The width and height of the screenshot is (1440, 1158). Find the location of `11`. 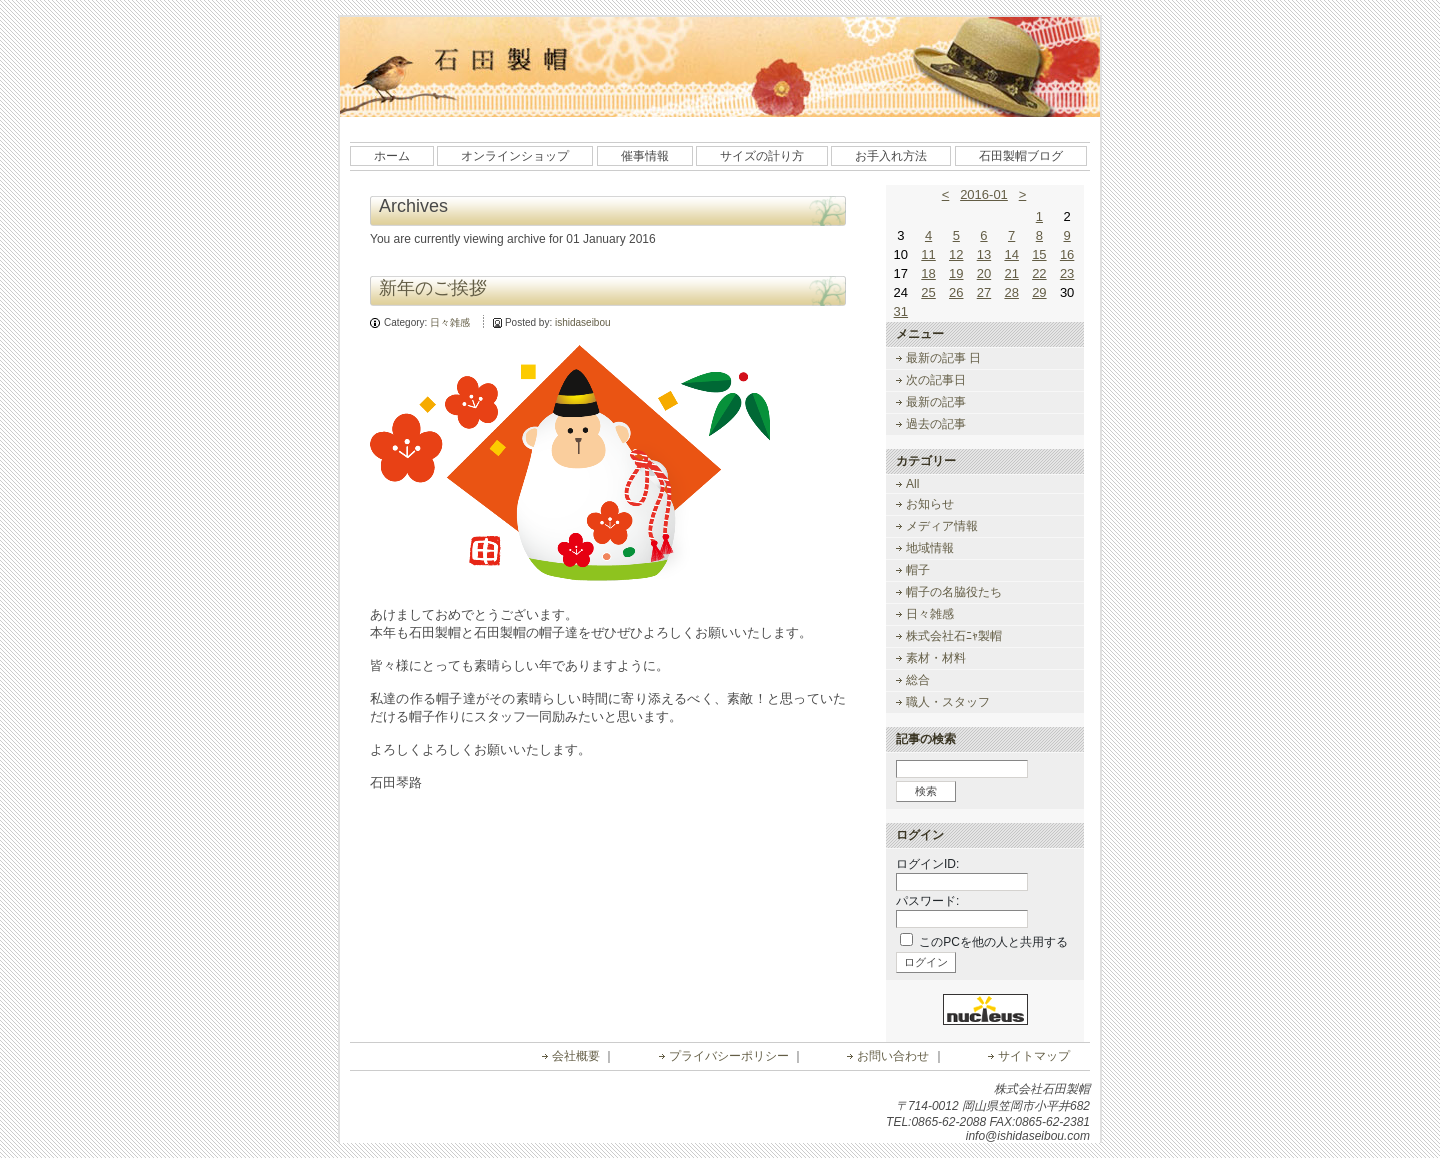

11 is located at coordinates (928, 254).